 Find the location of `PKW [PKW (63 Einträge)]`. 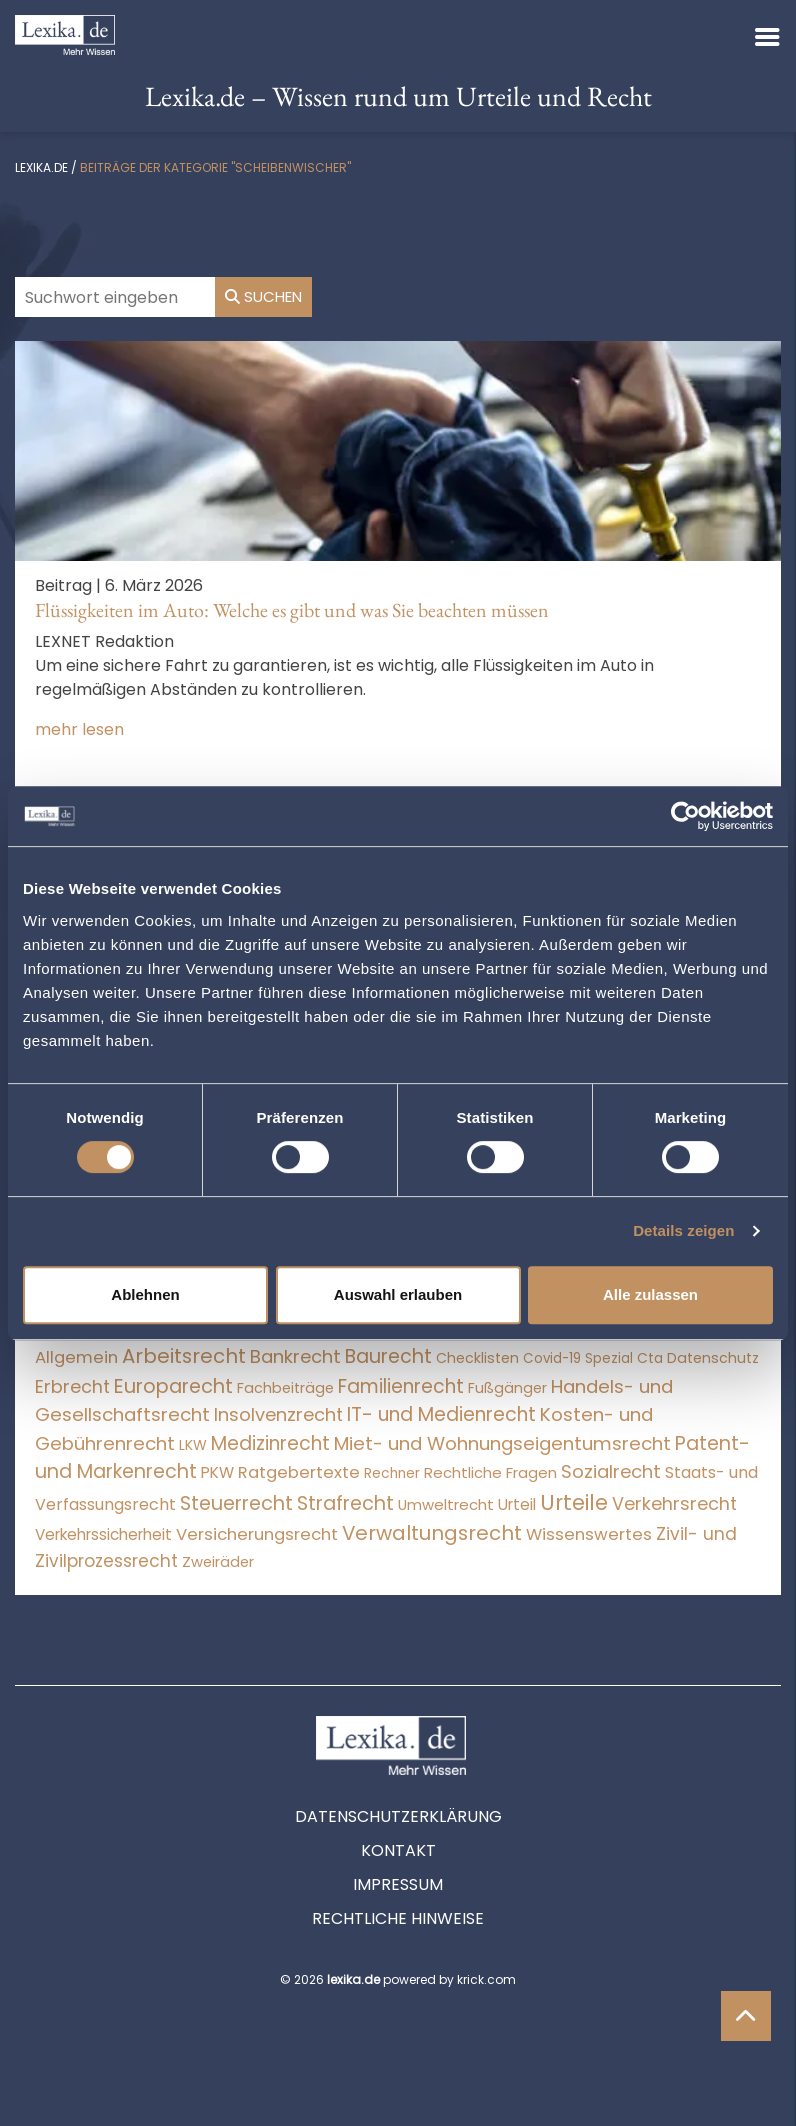

PKW [PKW (63 Einträge)] is located at coordinates (217, 1472).